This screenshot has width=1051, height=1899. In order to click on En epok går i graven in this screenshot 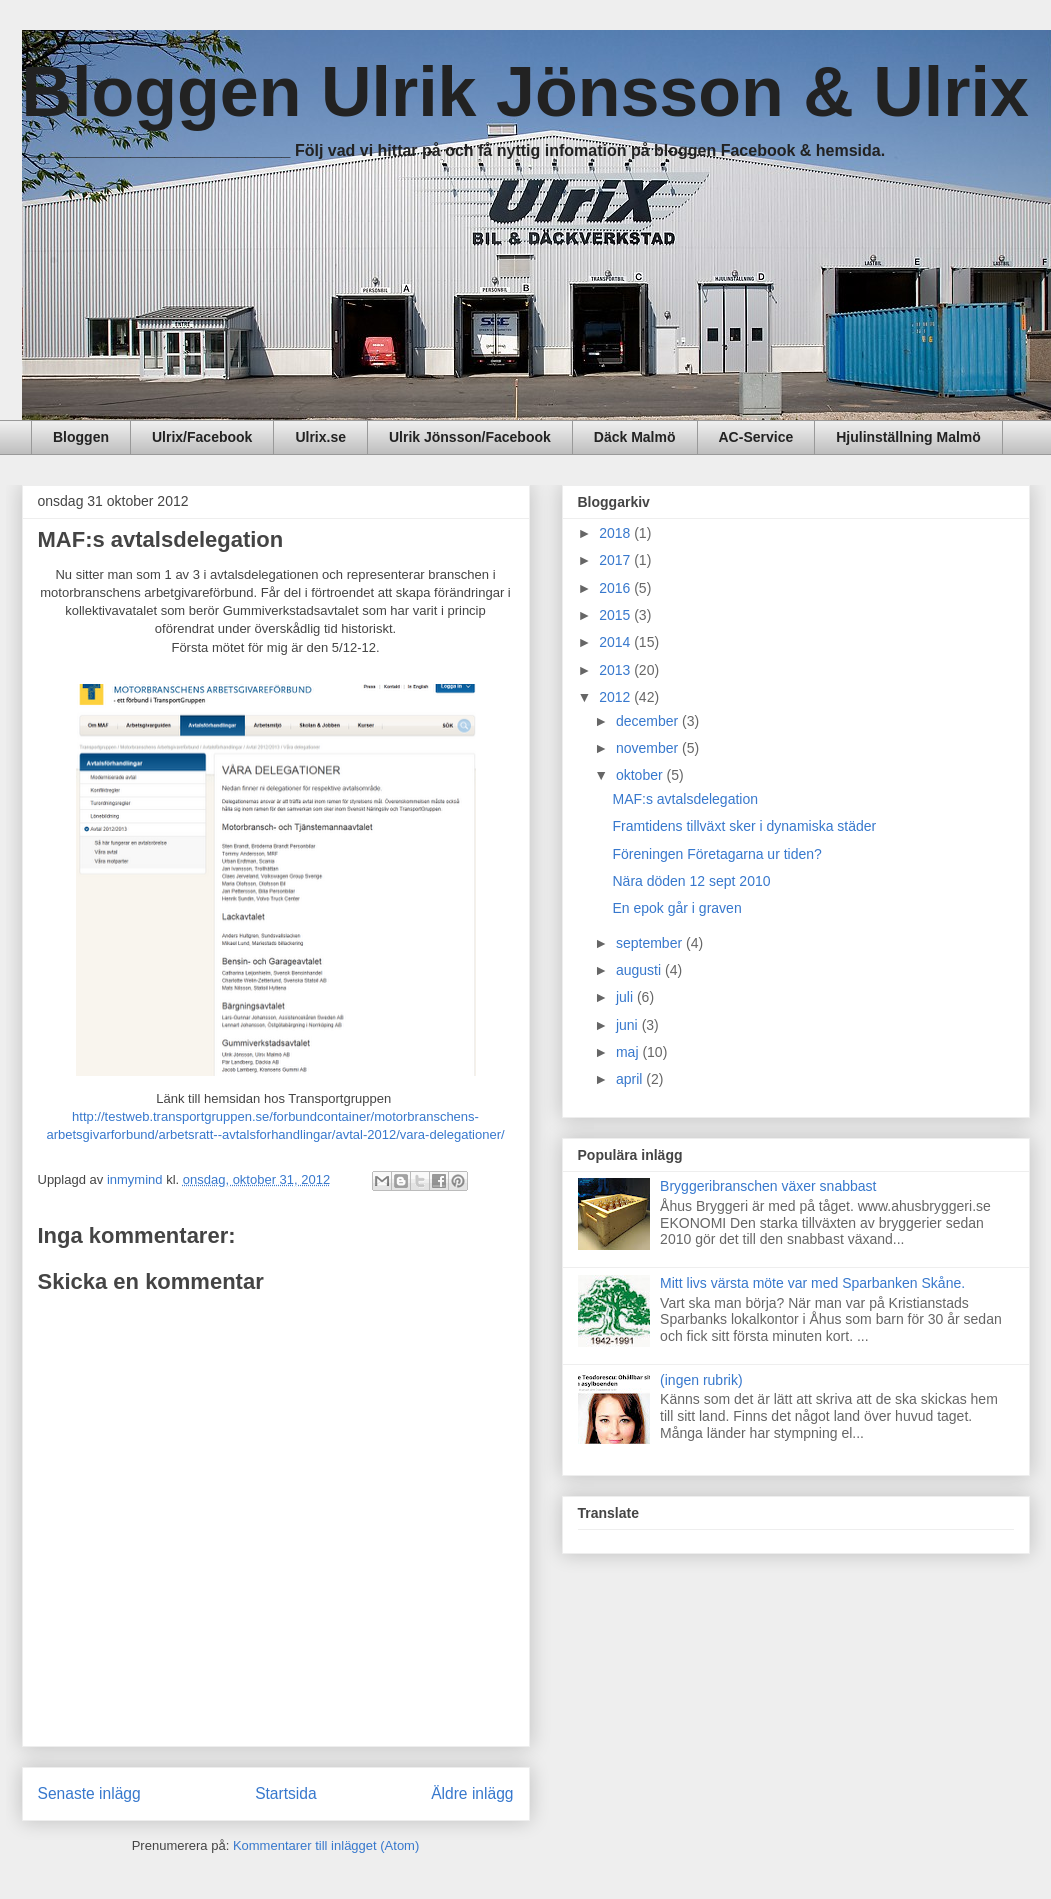, I will do `click(676, 908)`.